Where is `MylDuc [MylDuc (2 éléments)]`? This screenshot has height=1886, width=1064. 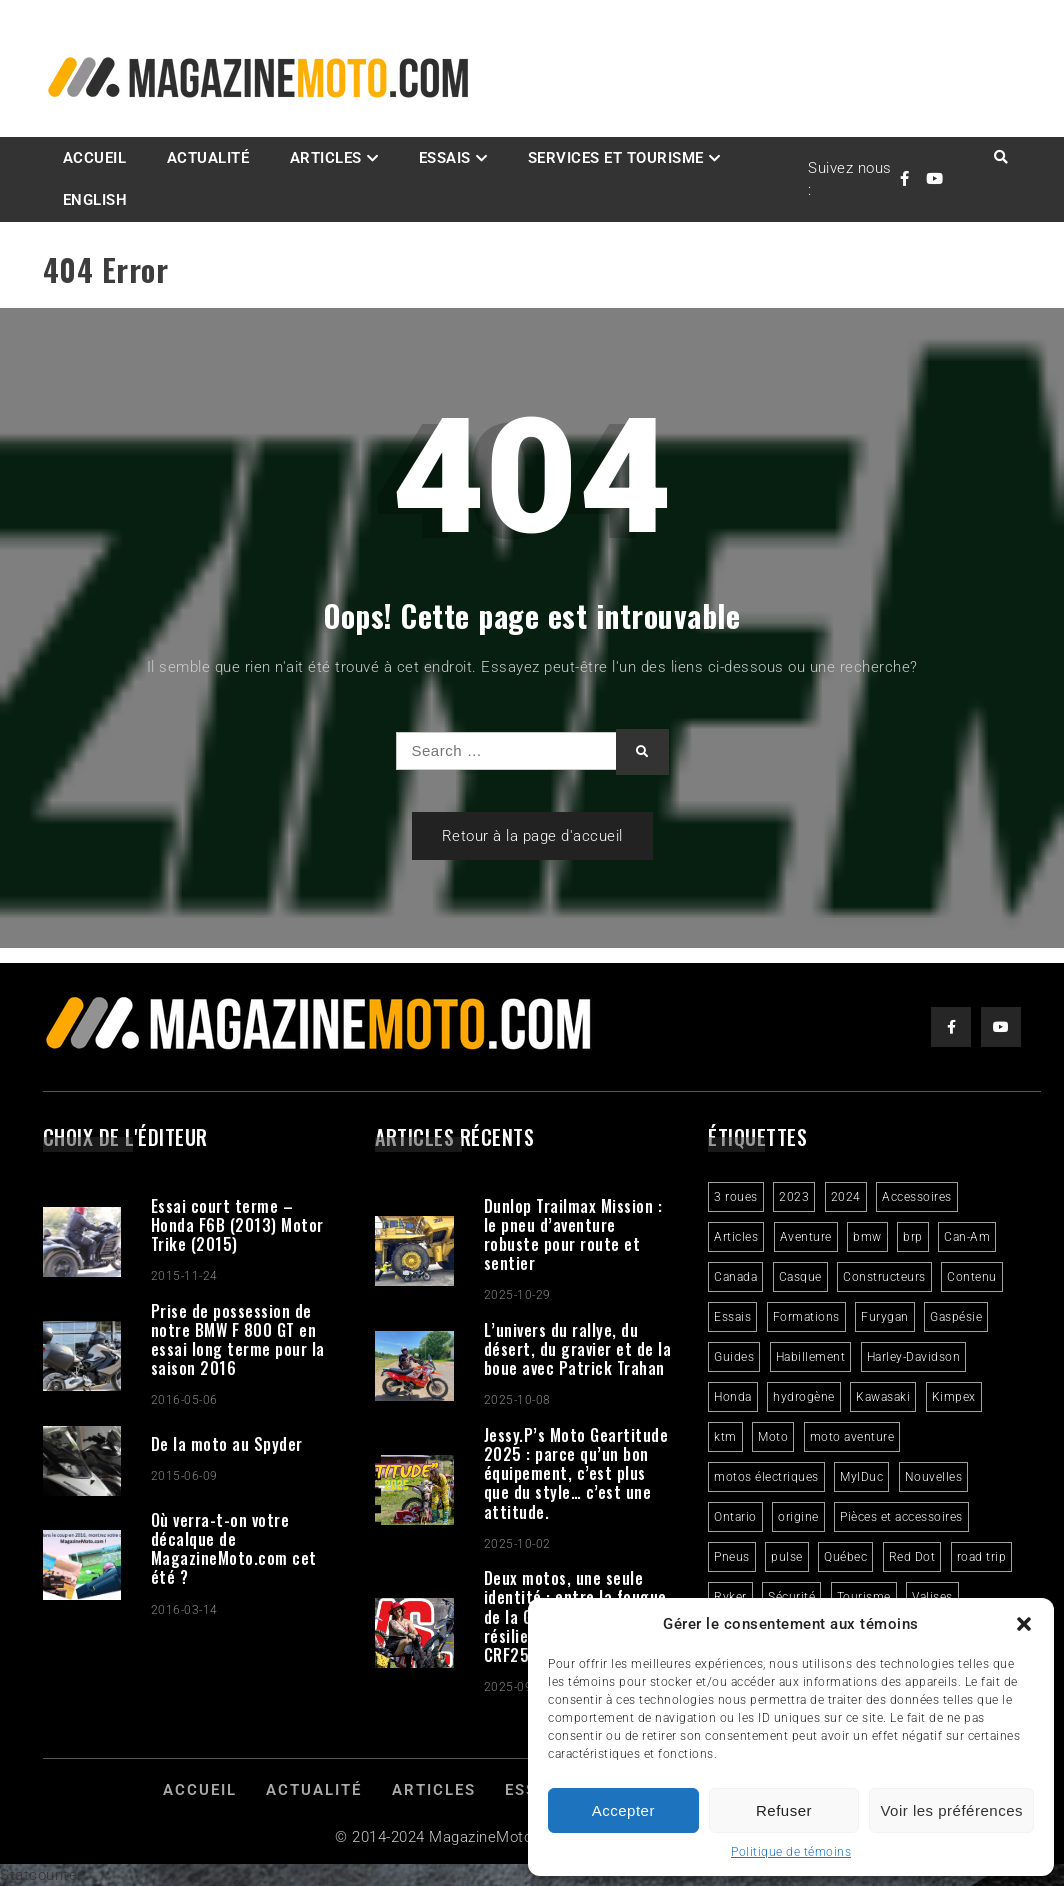 MylDuc [MylDuc (2 éléments)] is located at coordinates (861, 1477).